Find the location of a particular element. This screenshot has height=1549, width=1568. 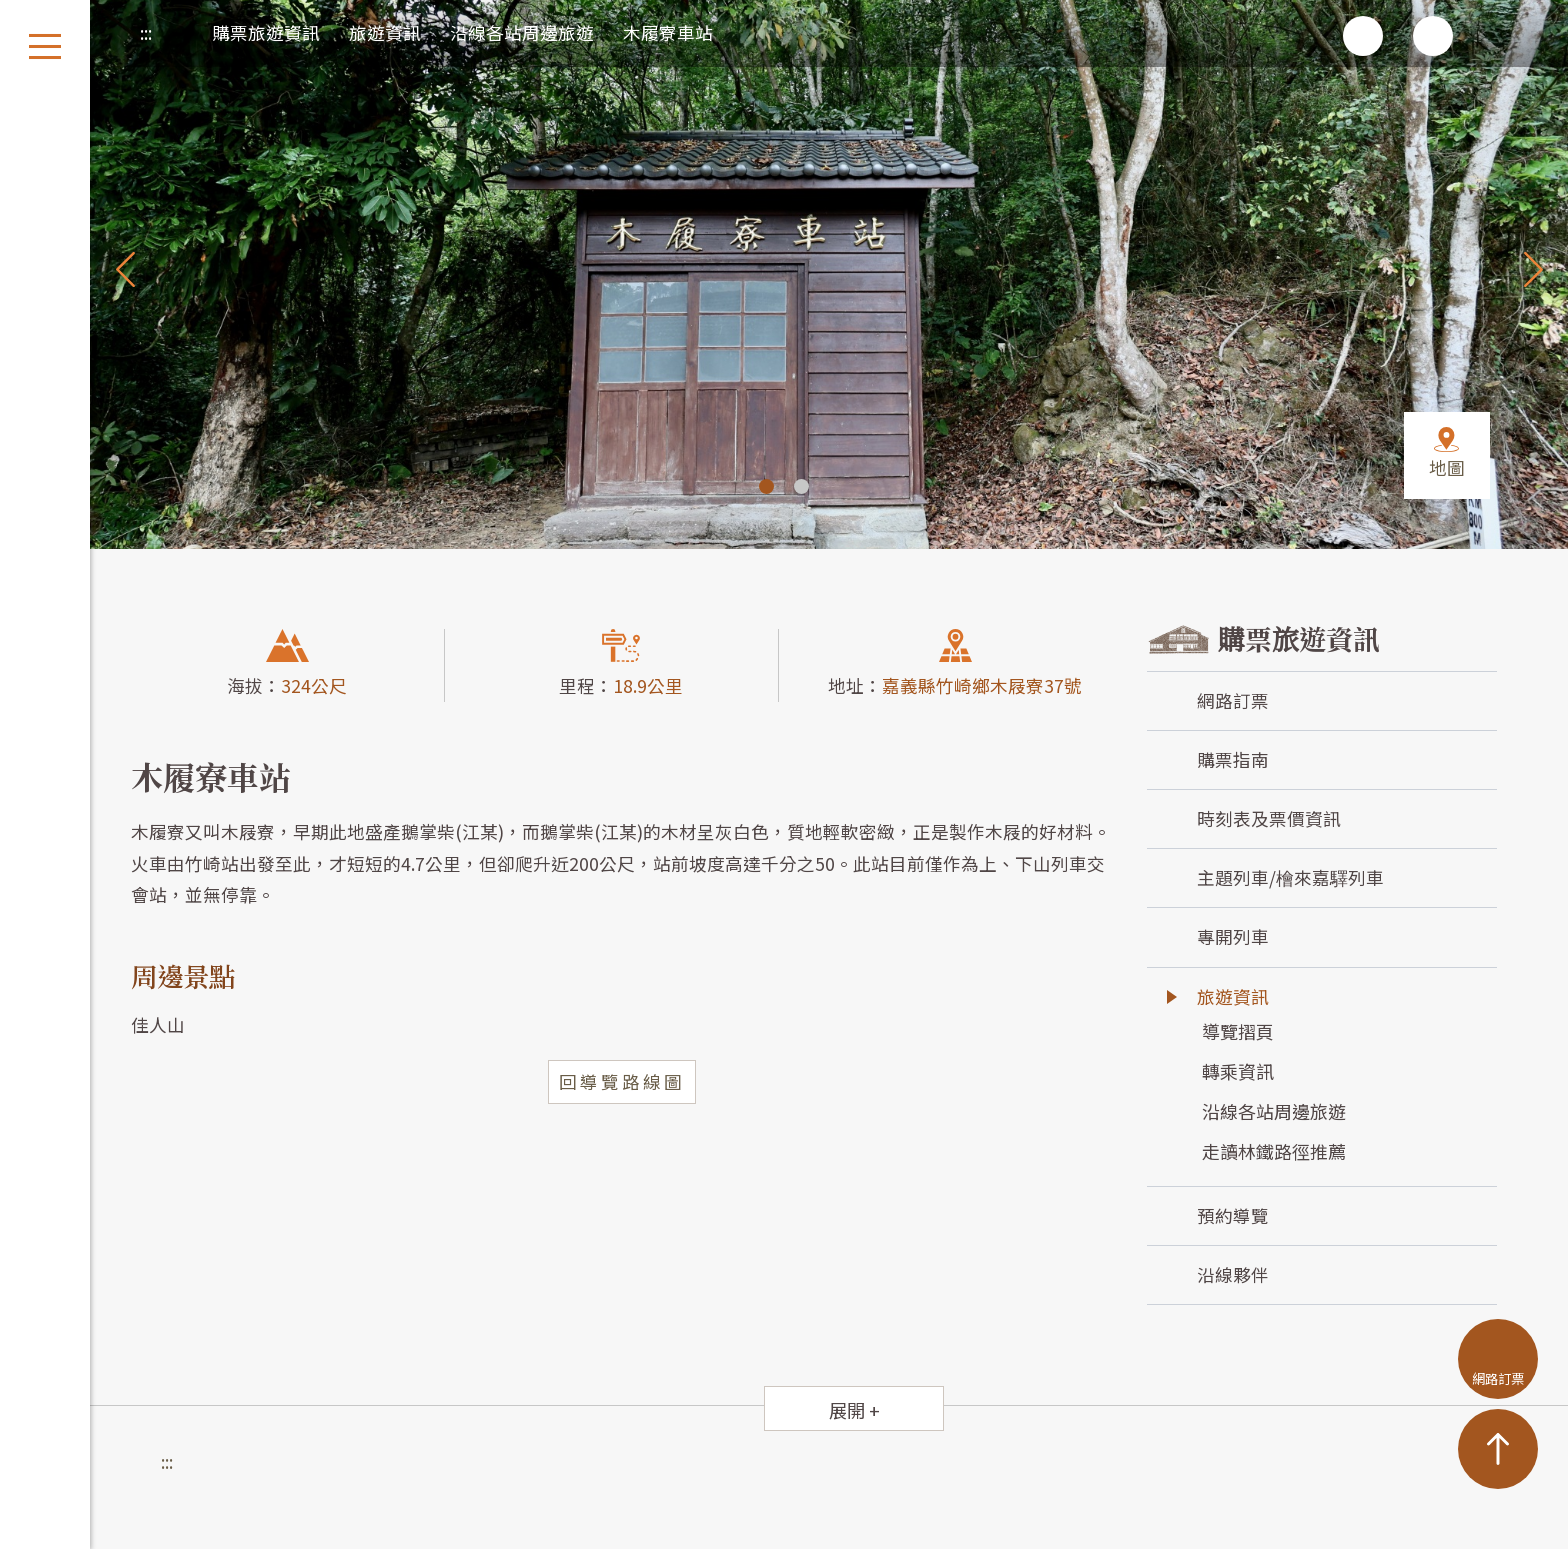

走讀林鐵路徑推薦 is located at coordinates (1274, 1151).